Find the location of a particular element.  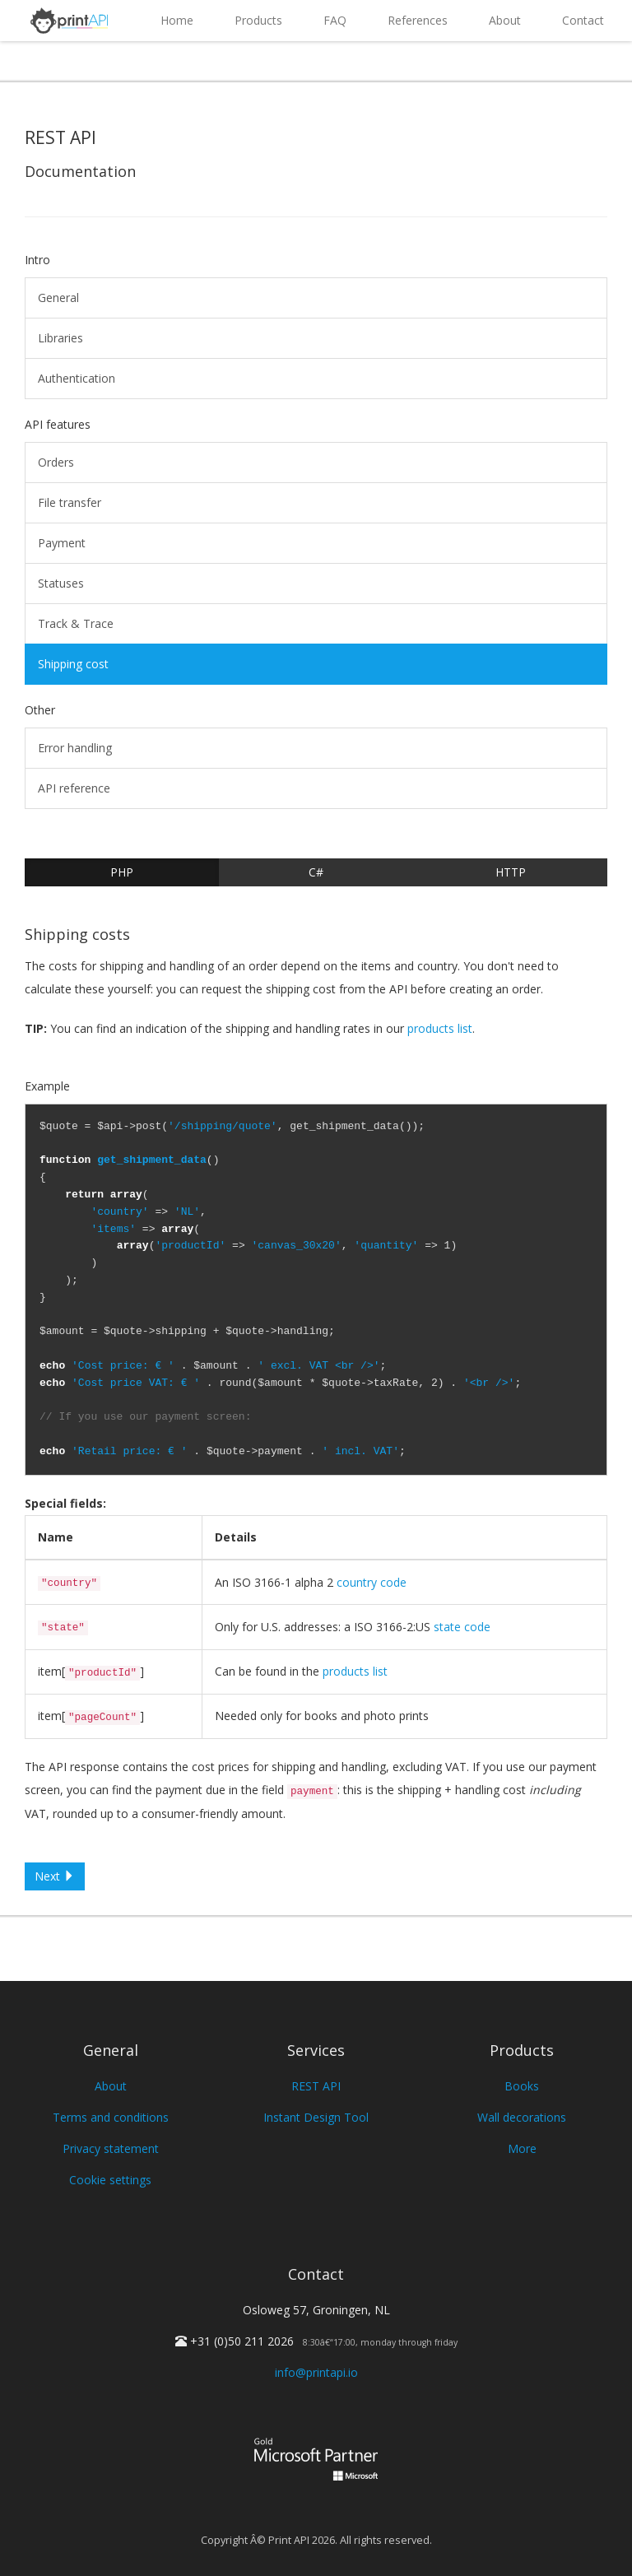

Authentication is located at coordinates (76, 378).